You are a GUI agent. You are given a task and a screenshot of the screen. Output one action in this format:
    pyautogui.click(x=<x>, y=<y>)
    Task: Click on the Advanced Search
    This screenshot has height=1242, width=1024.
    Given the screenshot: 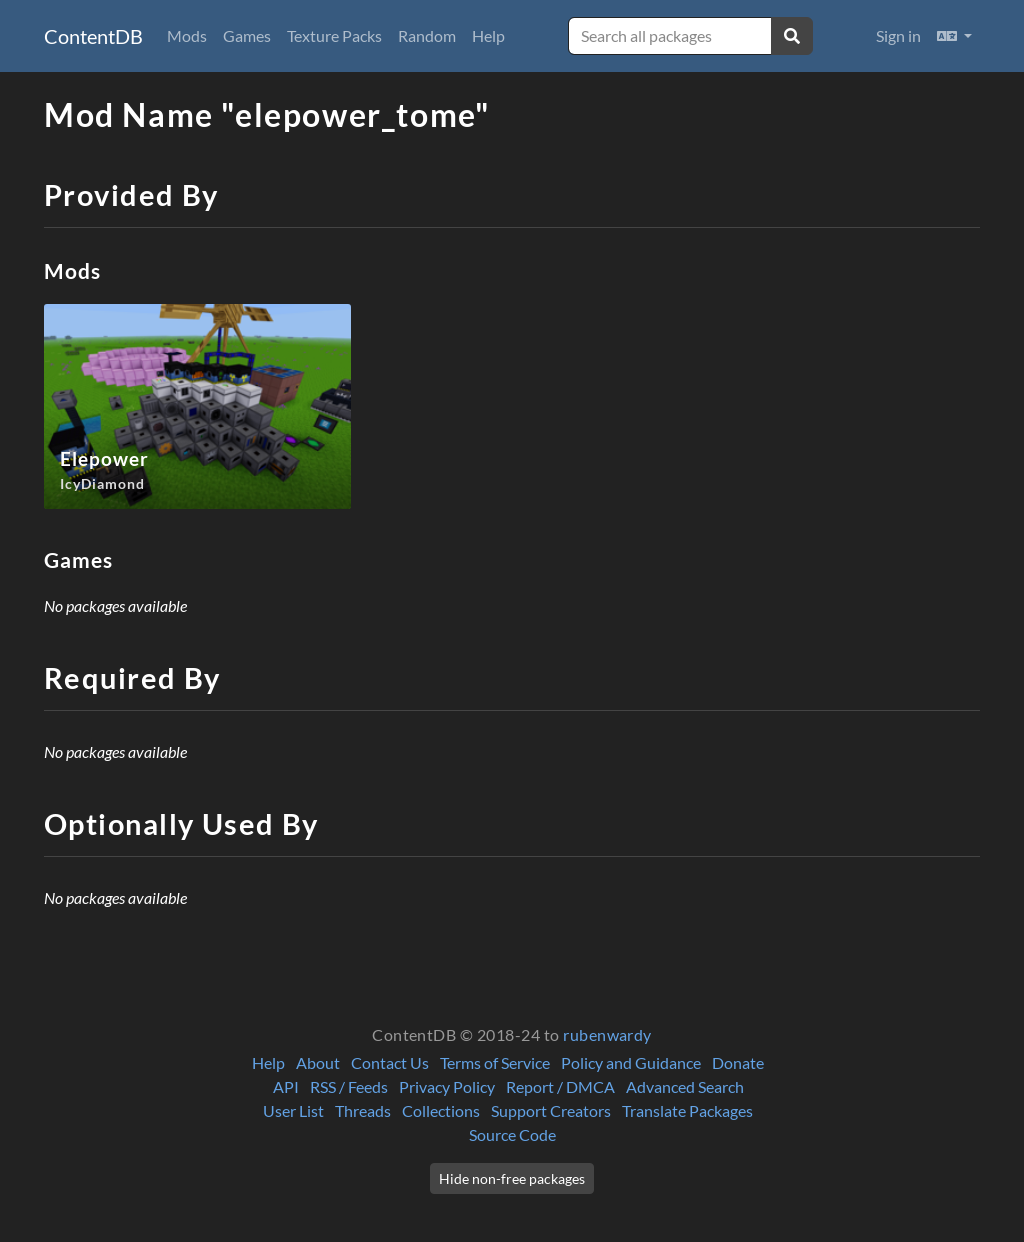 What is the action you would take?
    pyautogui.click(x=685, y=1086)
    